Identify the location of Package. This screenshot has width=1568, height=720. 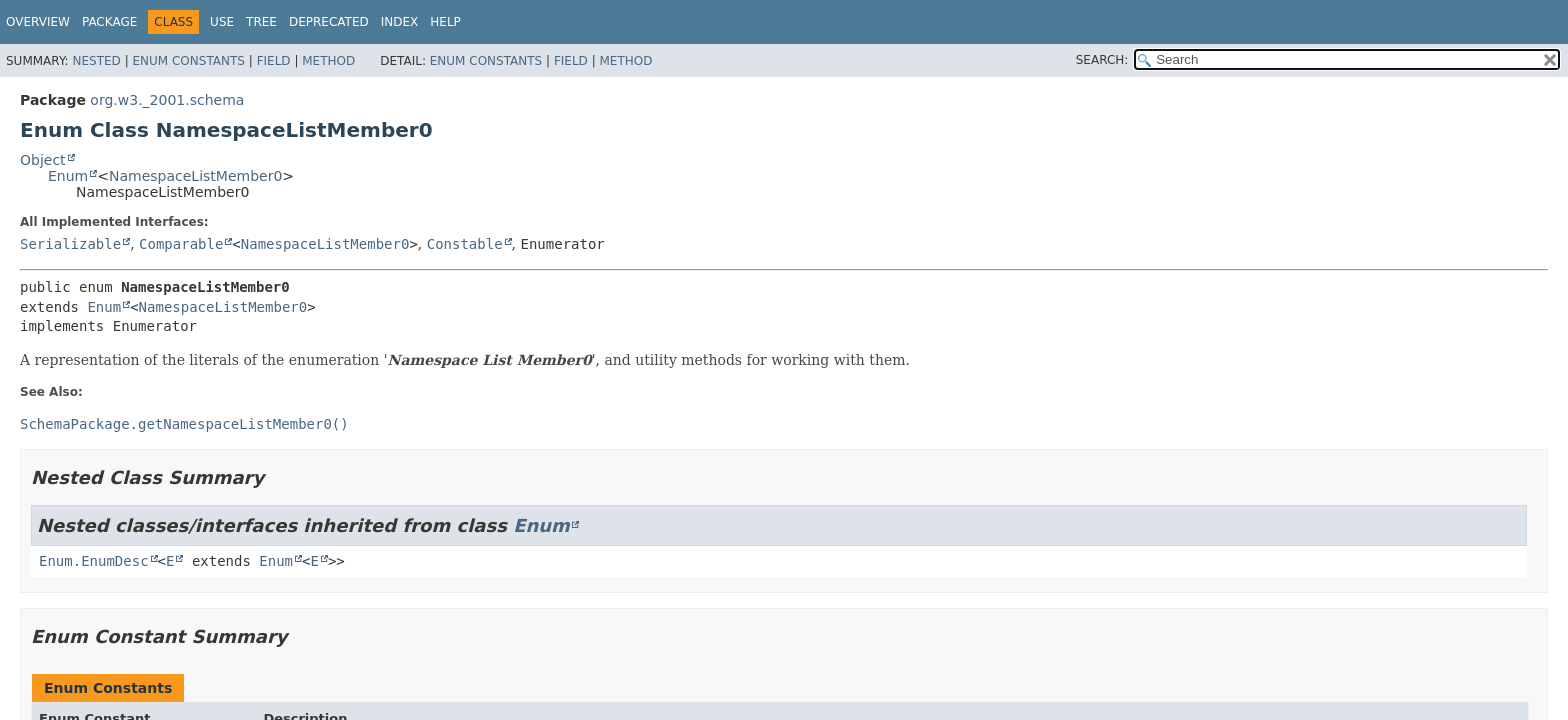
(109, 22).